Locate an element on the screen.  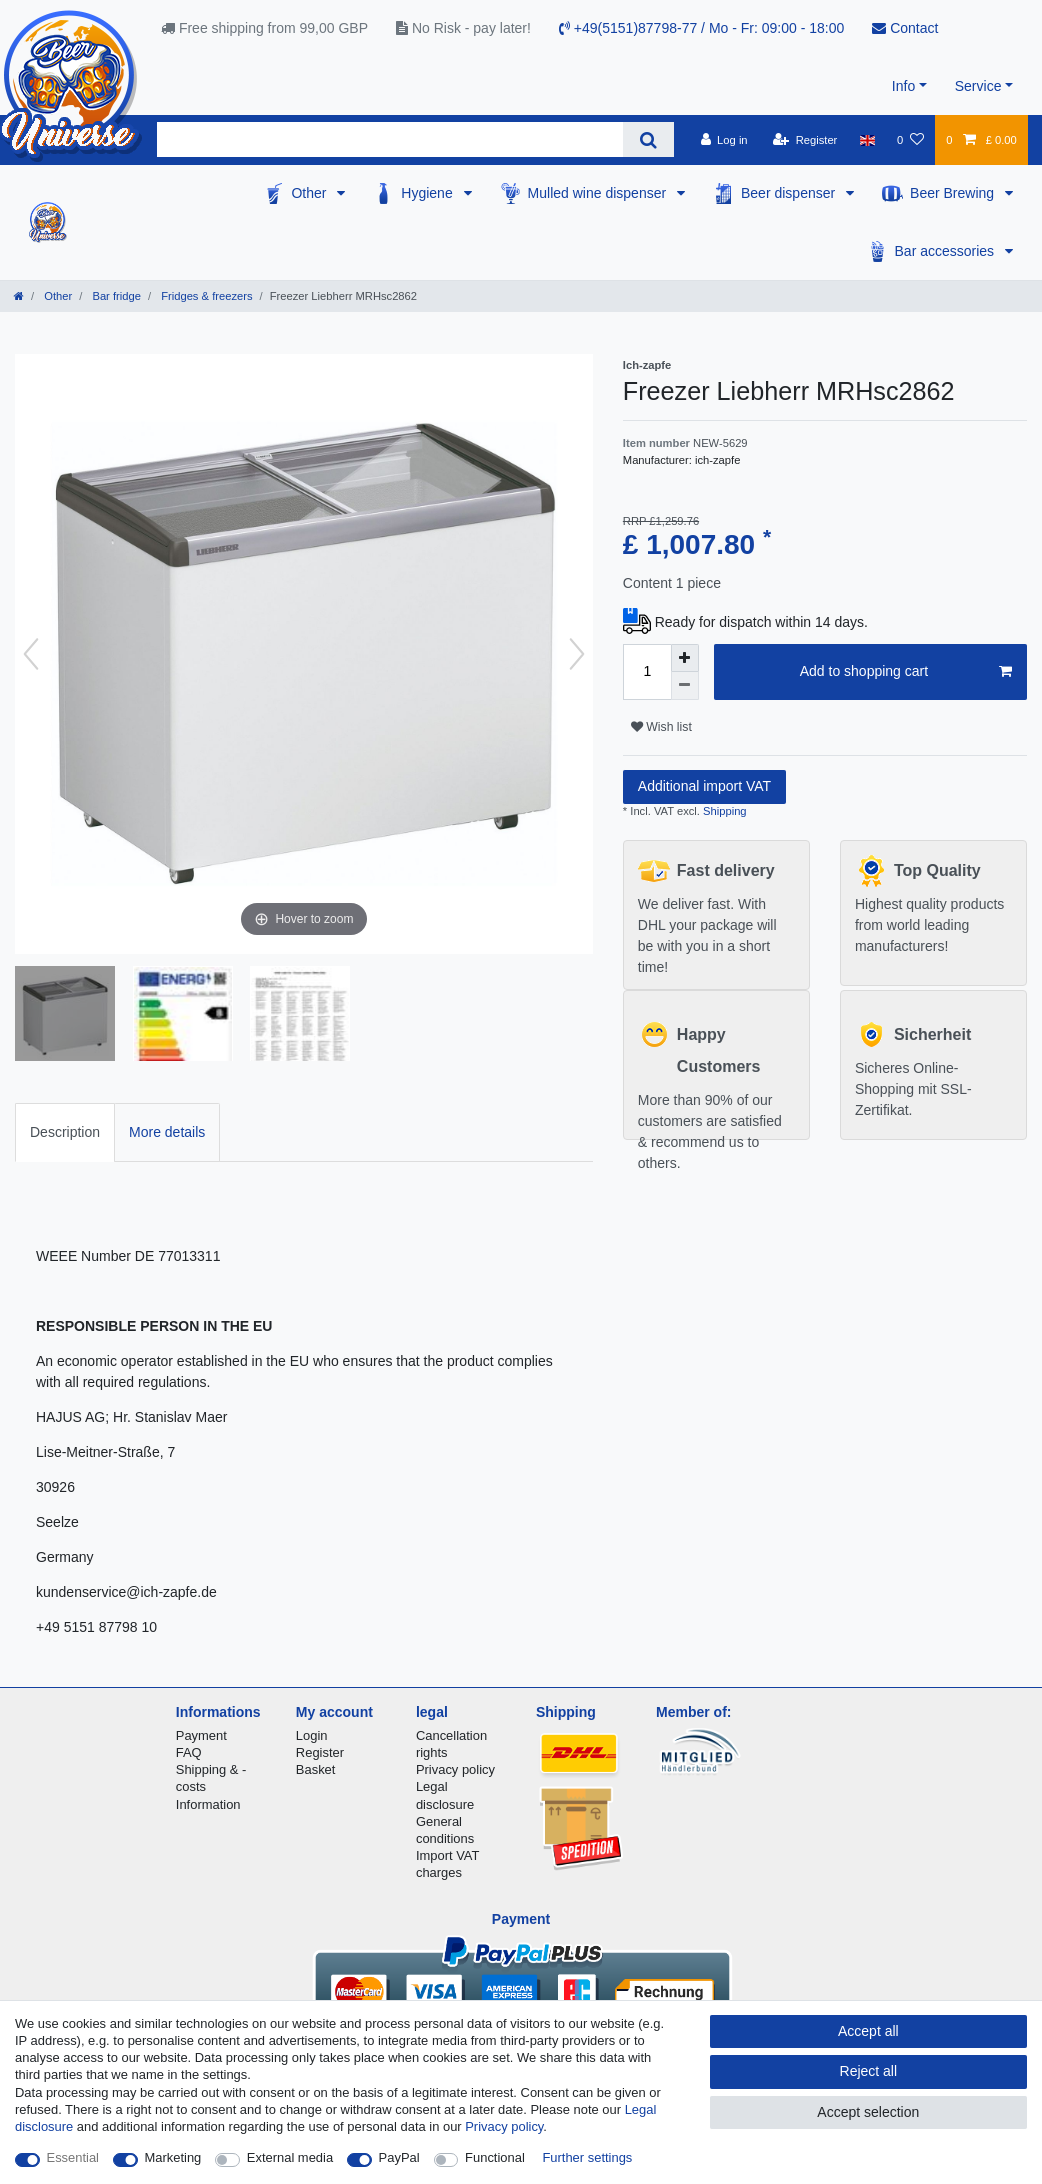
Service [button] is located at coordinates (978, 86).